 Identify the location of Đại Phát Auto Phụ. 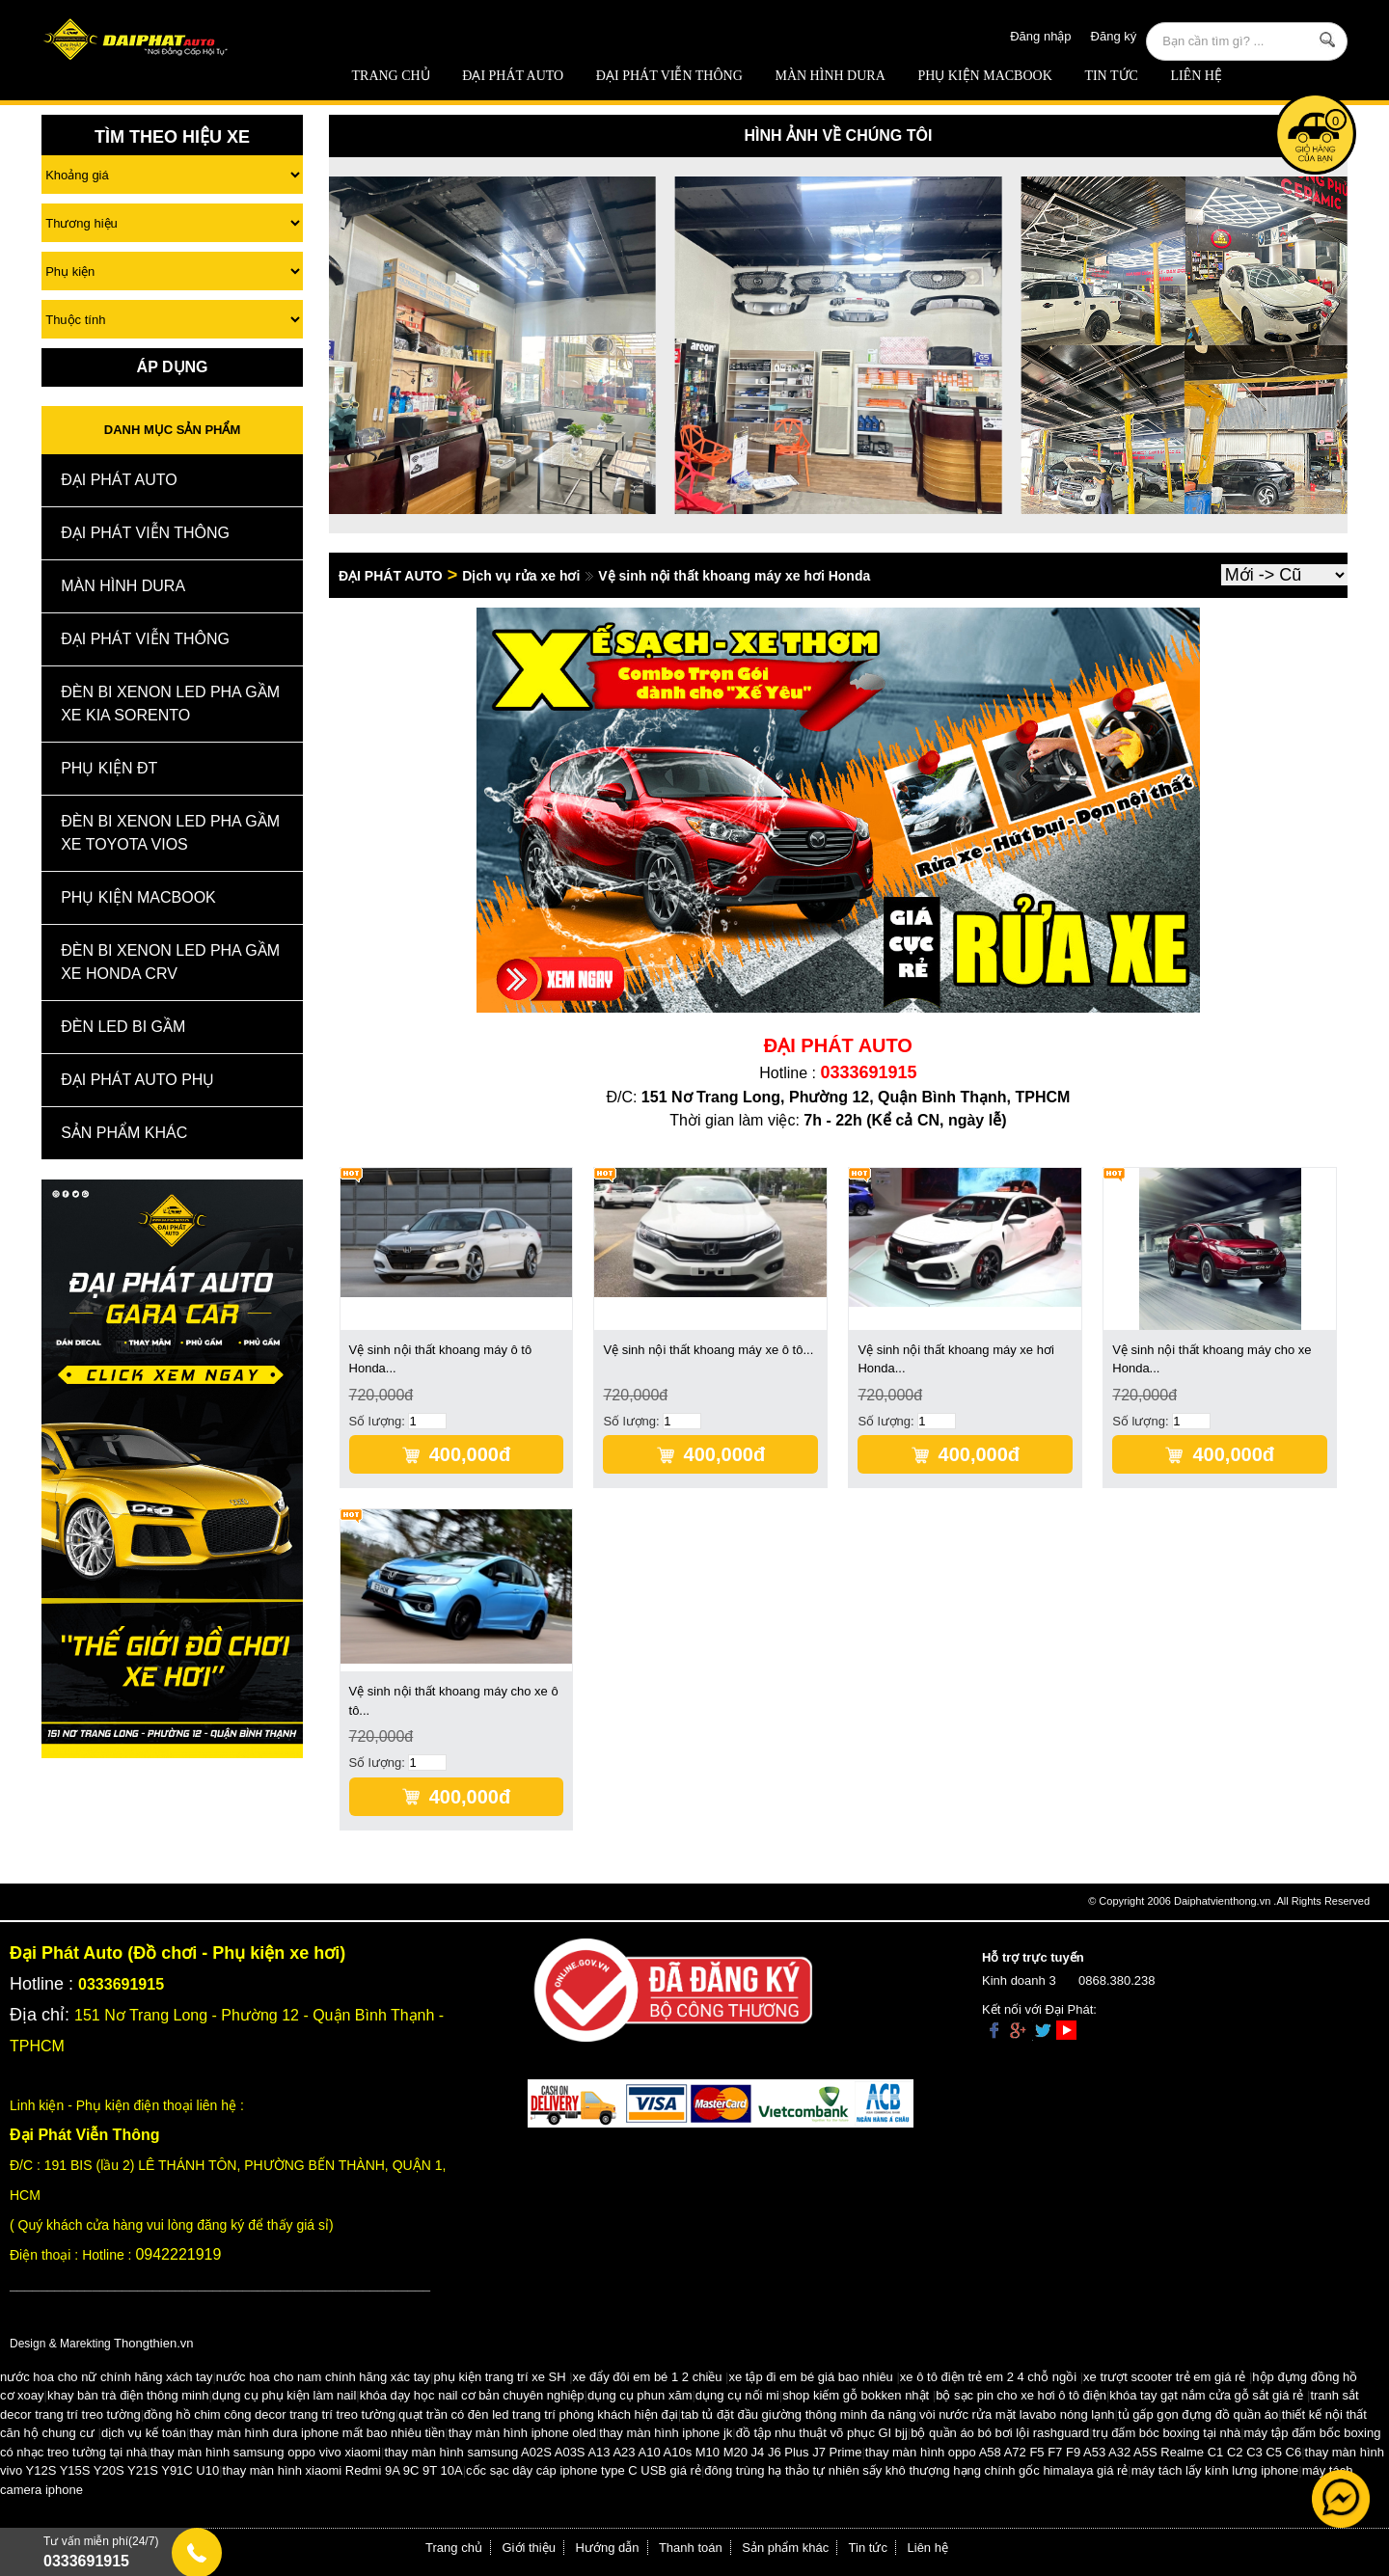
(137, 1079).